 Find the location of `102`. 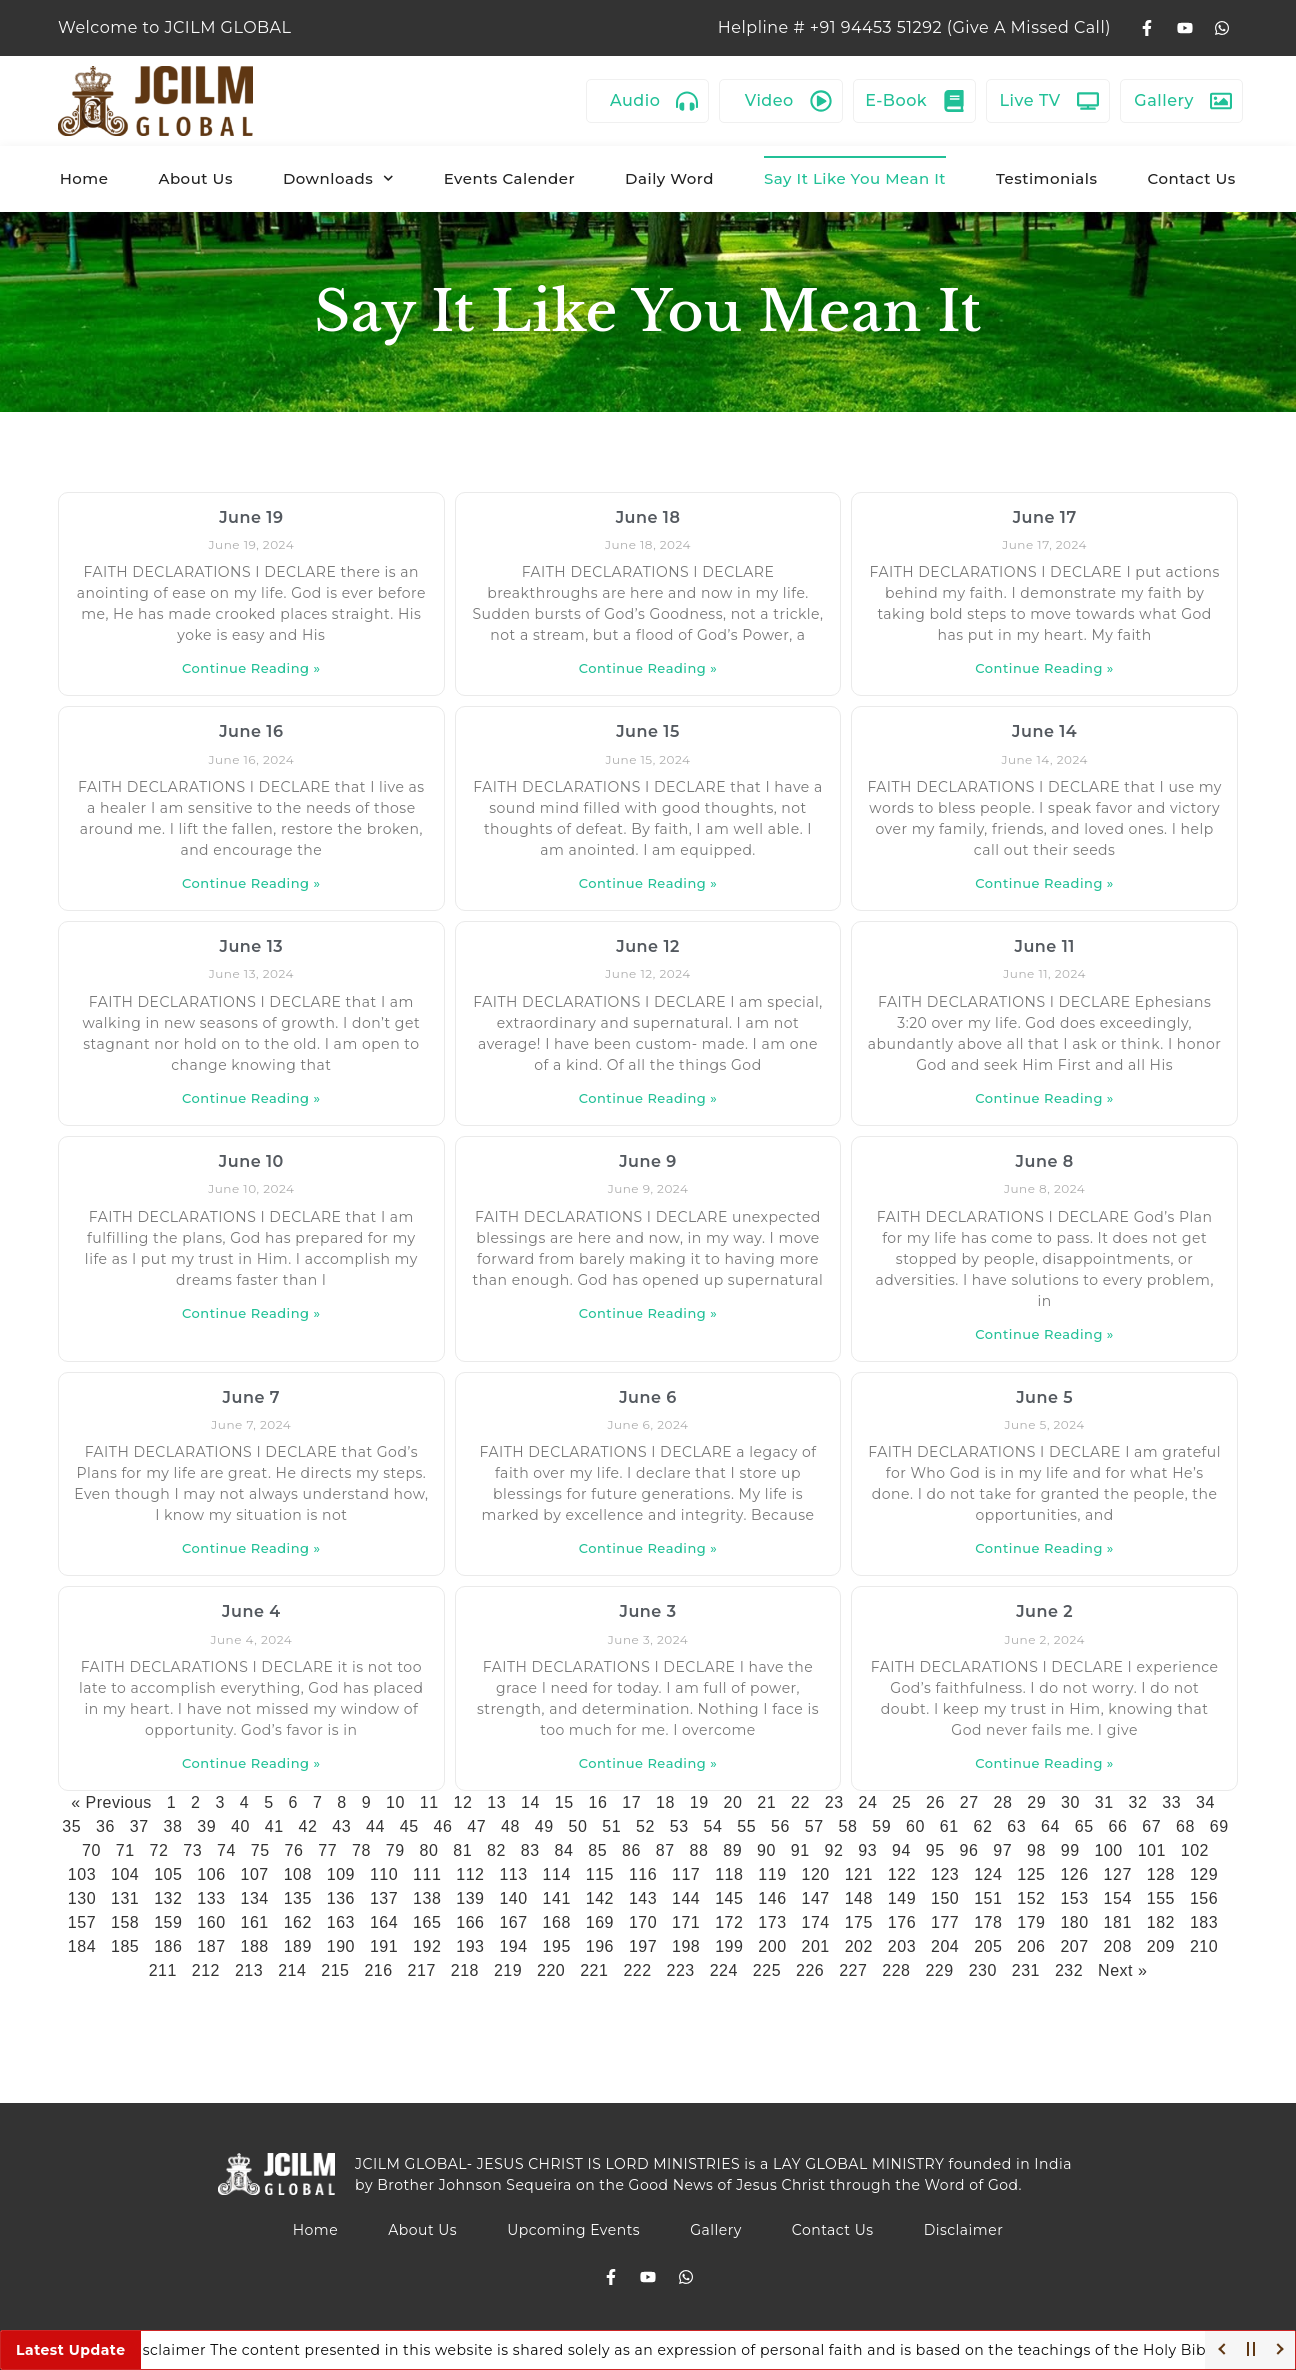

102 is located at coordinates (1195, 1850).